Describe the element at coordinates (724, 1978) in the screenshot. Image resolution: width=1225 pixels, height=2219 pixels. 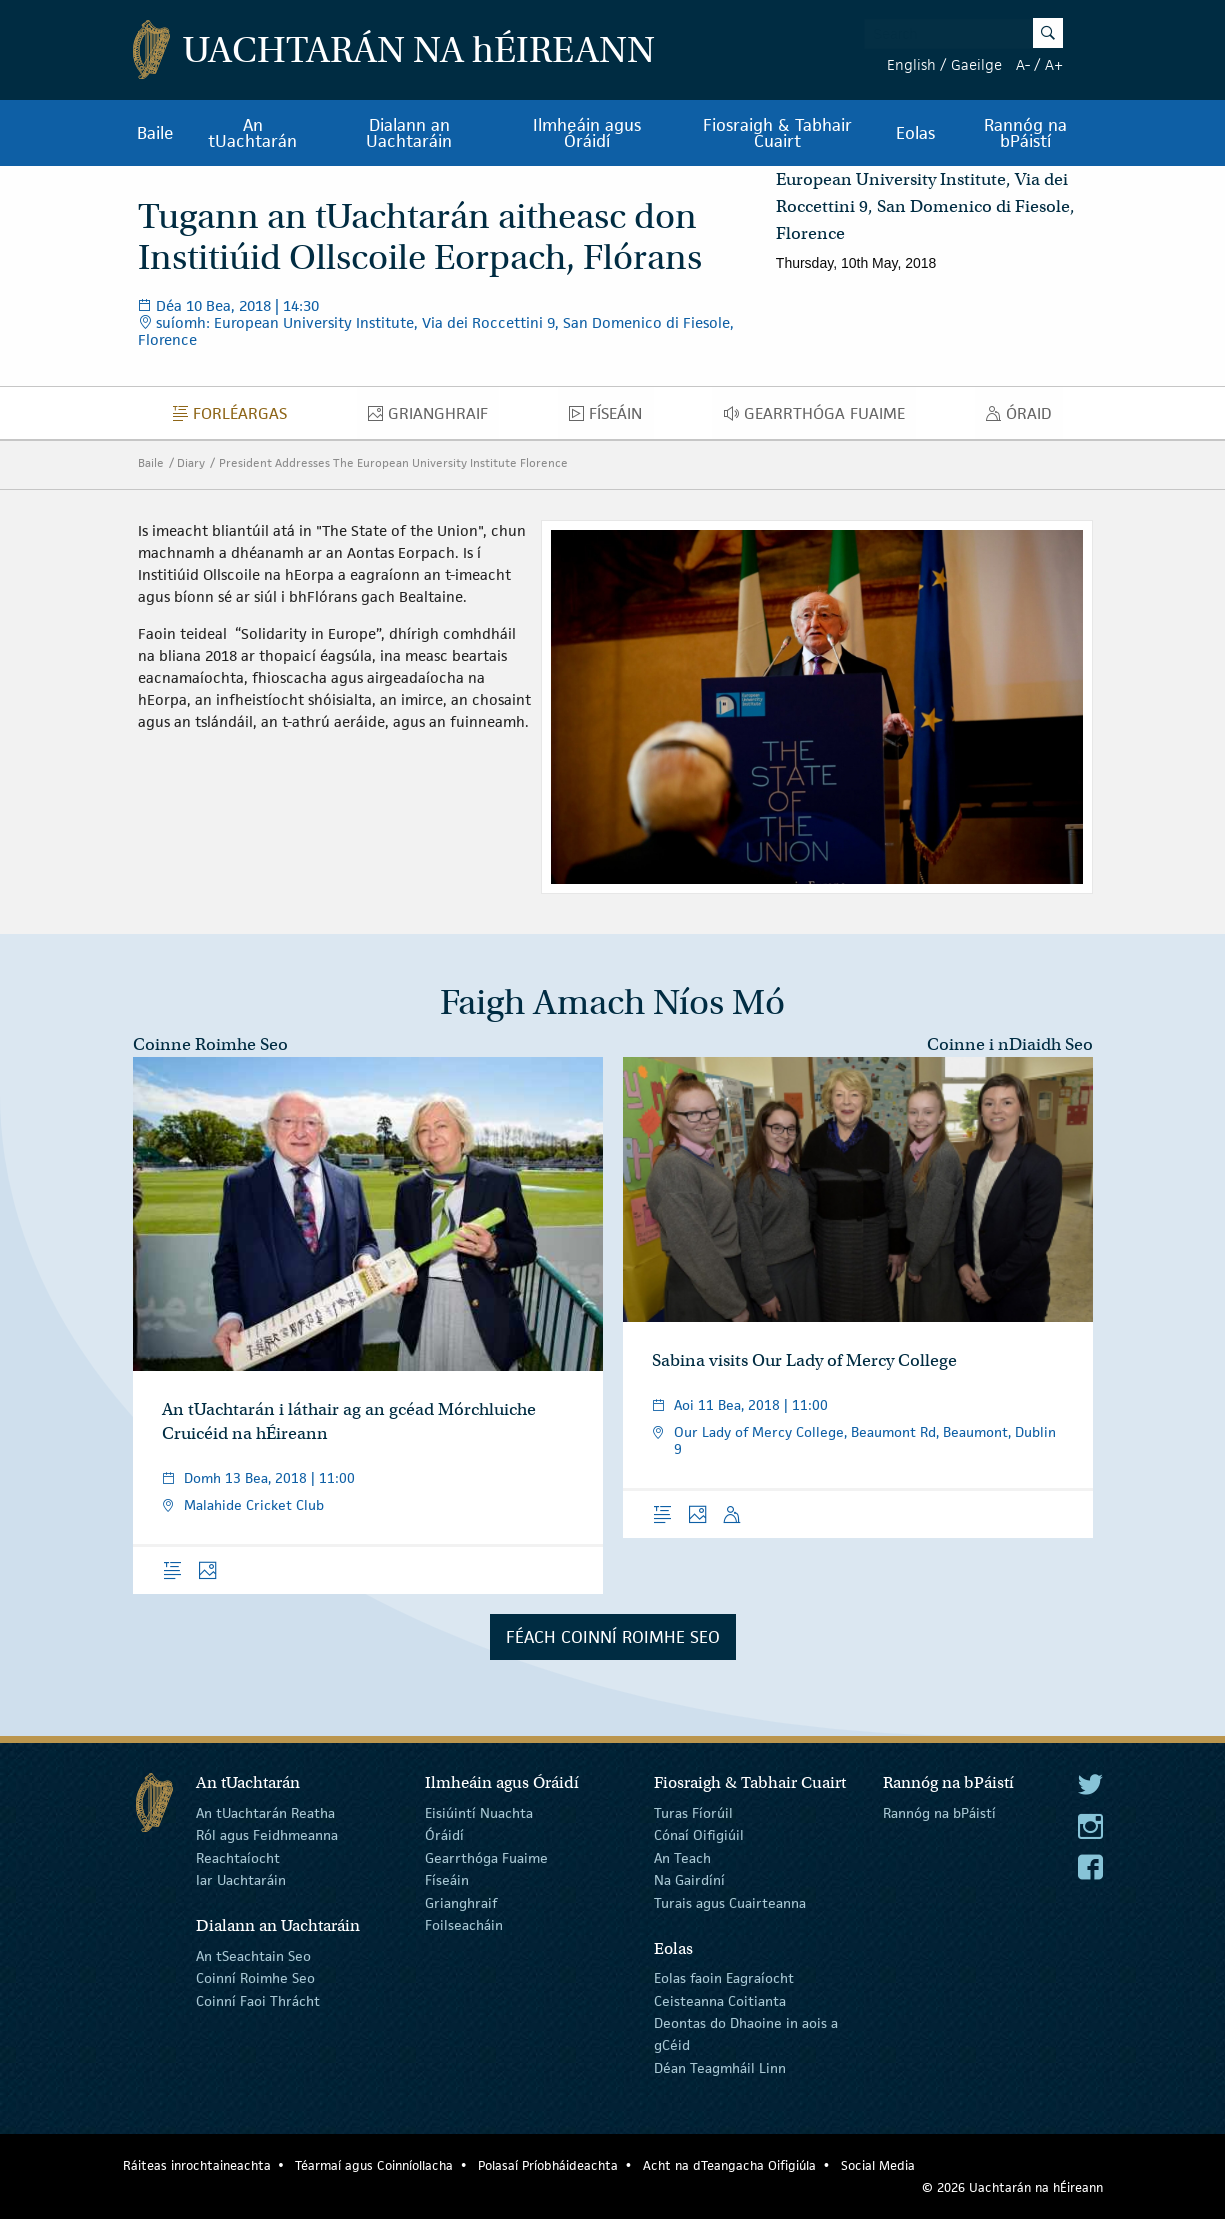
I see `Eolas faoin Eagraíocht` at that location.